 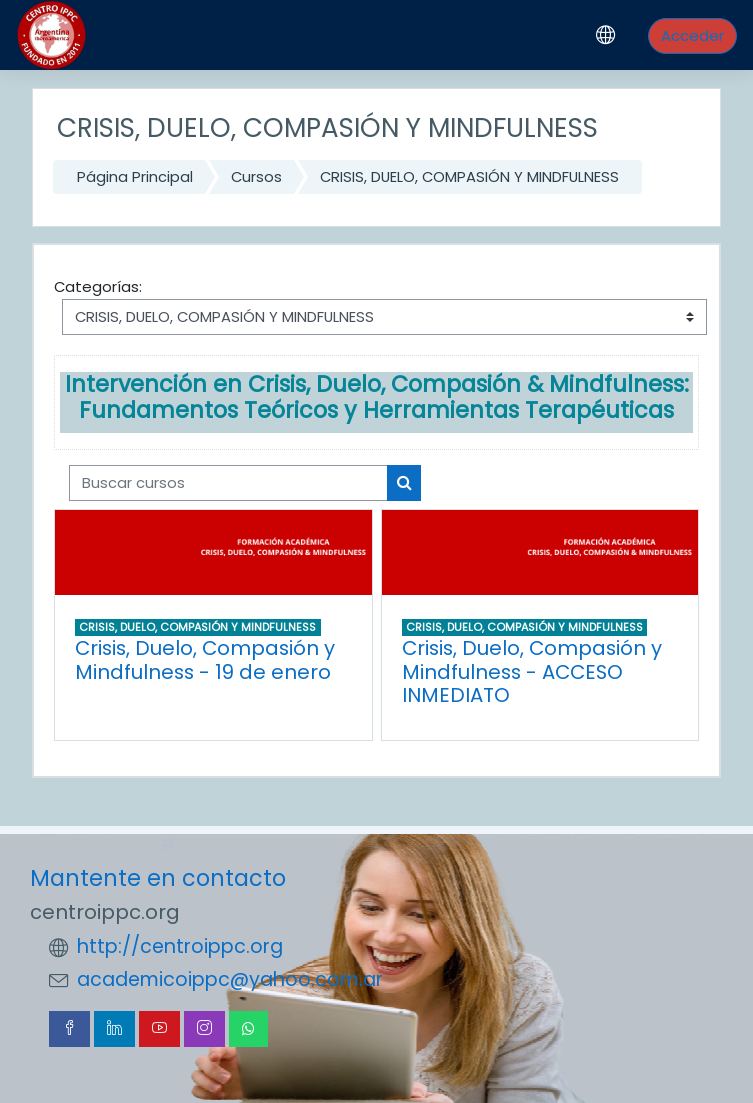 What do you see at coordinates (205, 660) in the screenshot?
I see `Crisis, Duelo, Compasión y Mindfulness - 19 de enero` at bounding box center [205, 660].